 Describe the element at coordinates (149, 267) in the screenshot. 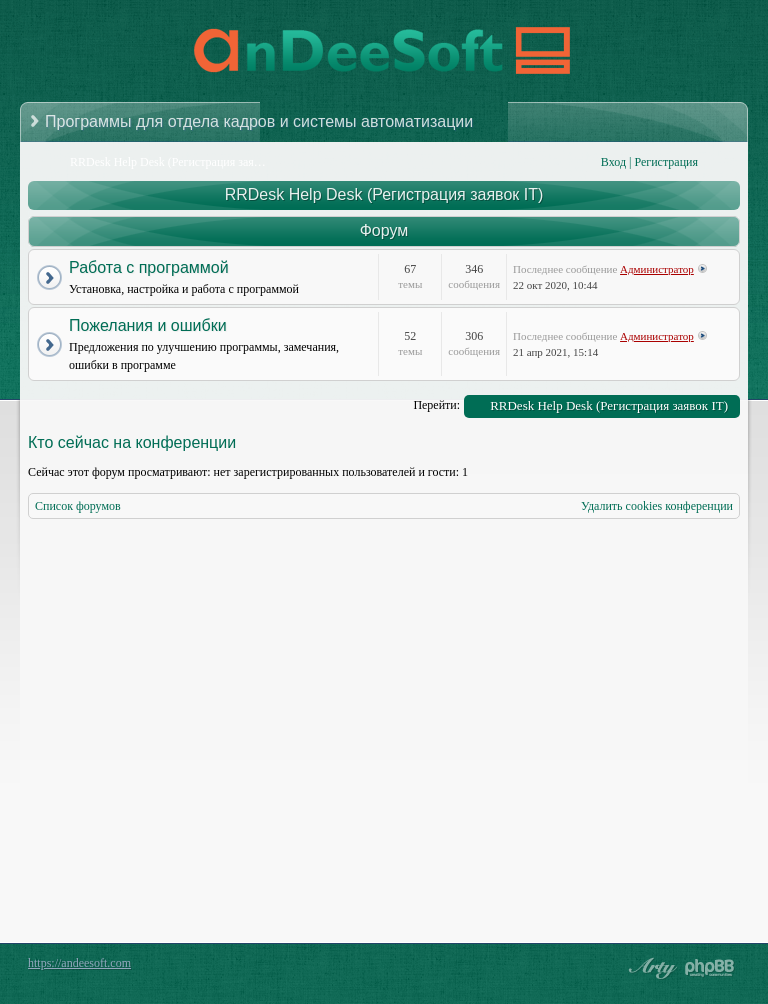

I see `Работа с программой` at that location.